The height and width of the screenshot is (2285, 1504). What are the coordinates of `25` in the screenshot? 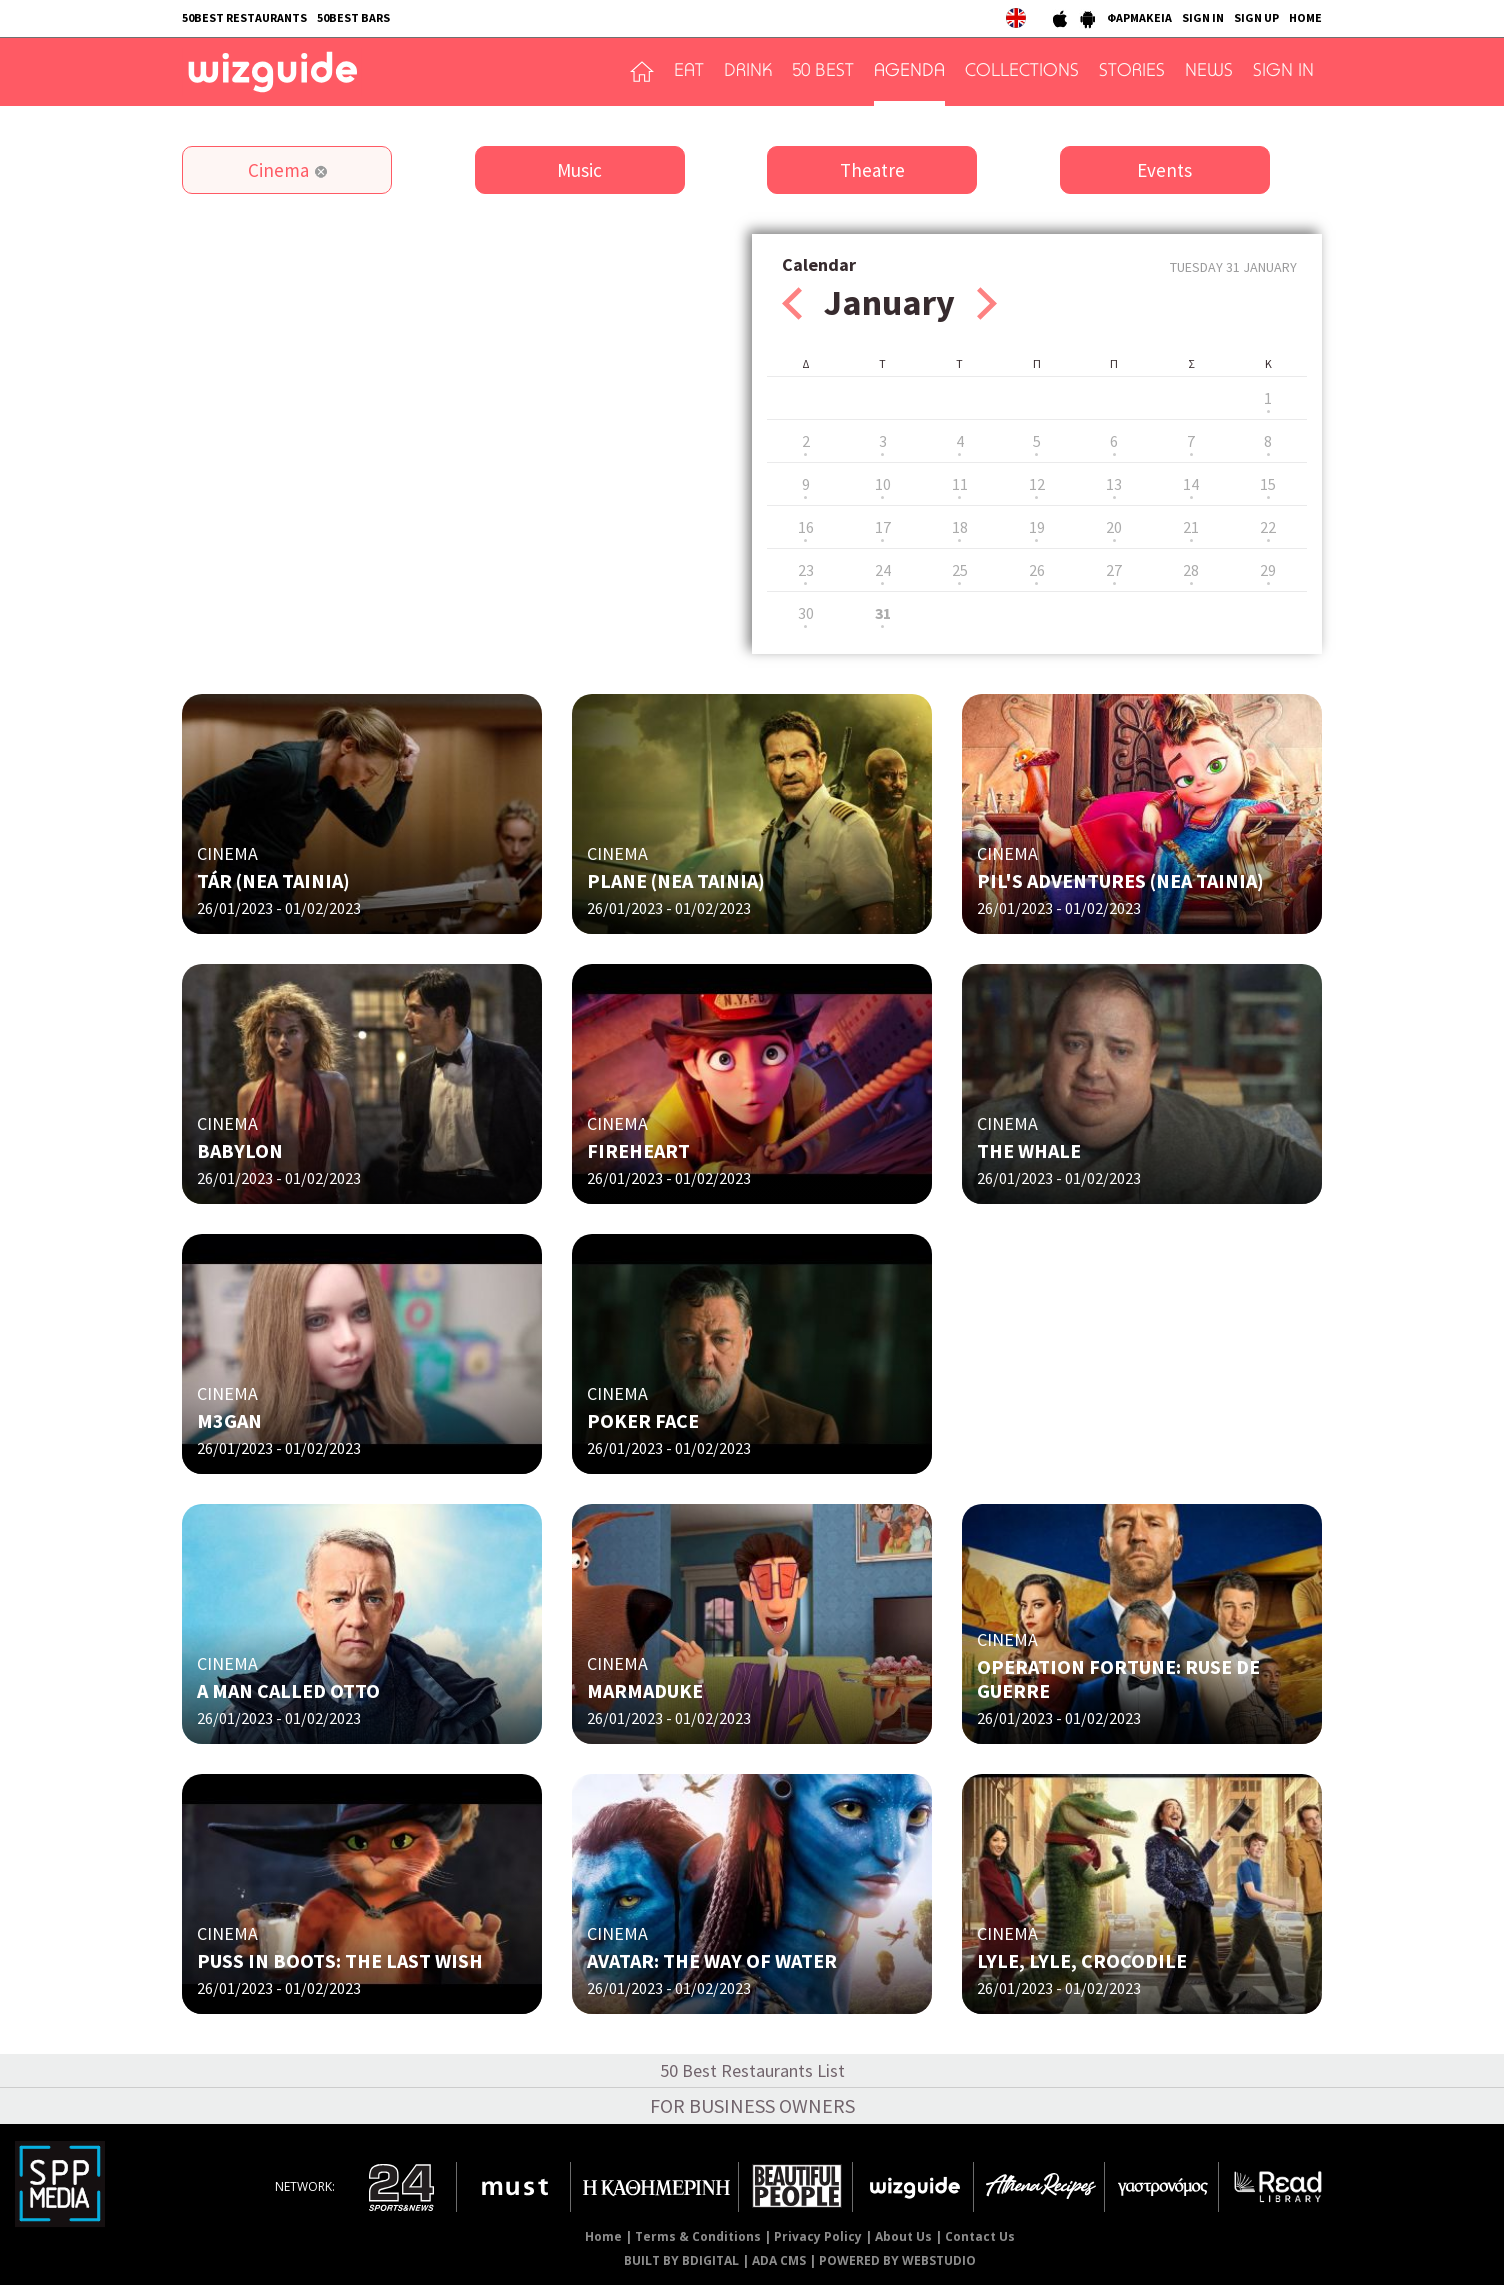 It's located at (960, 570).